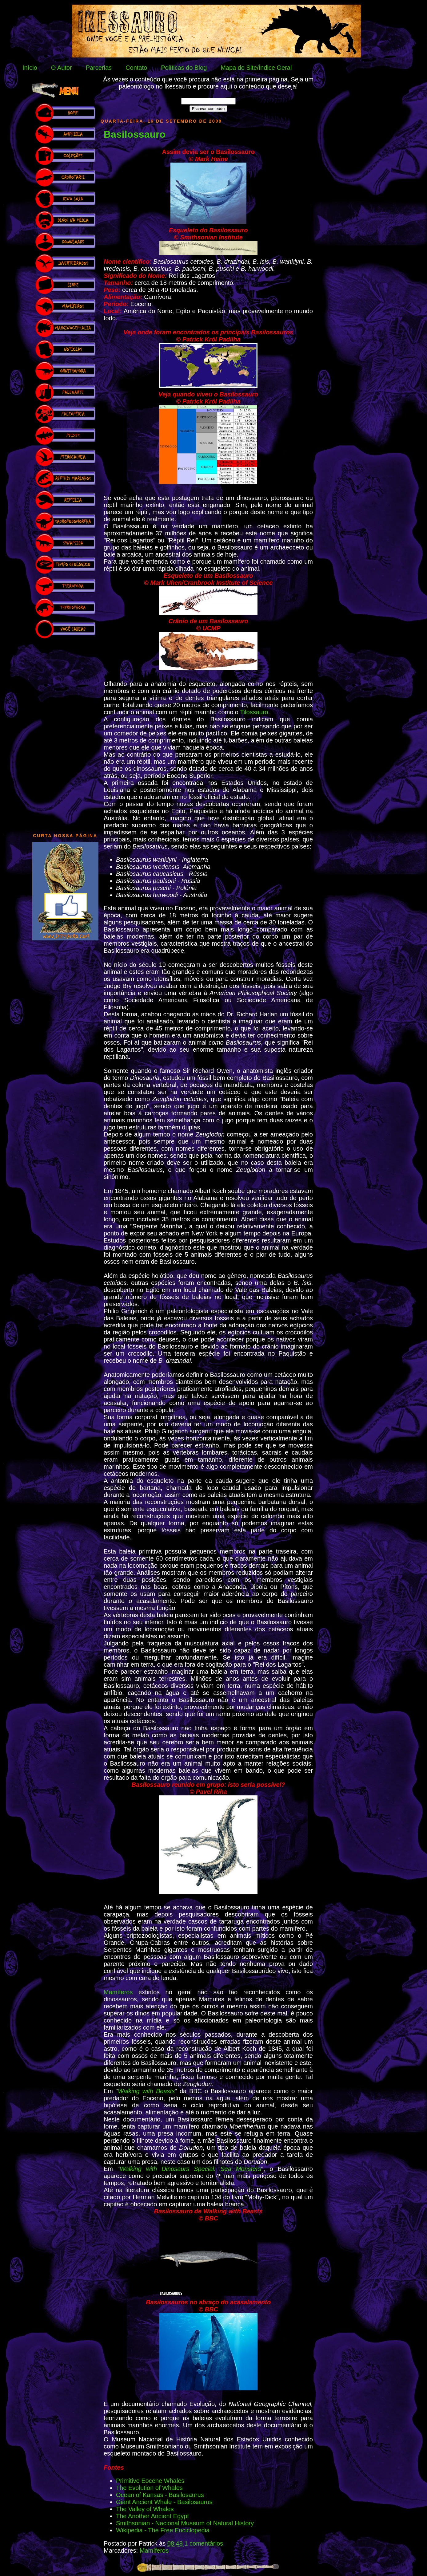 This screenshot has height=2576, width=427. I want to click on The Valley of Whales, so click(145, 2509).